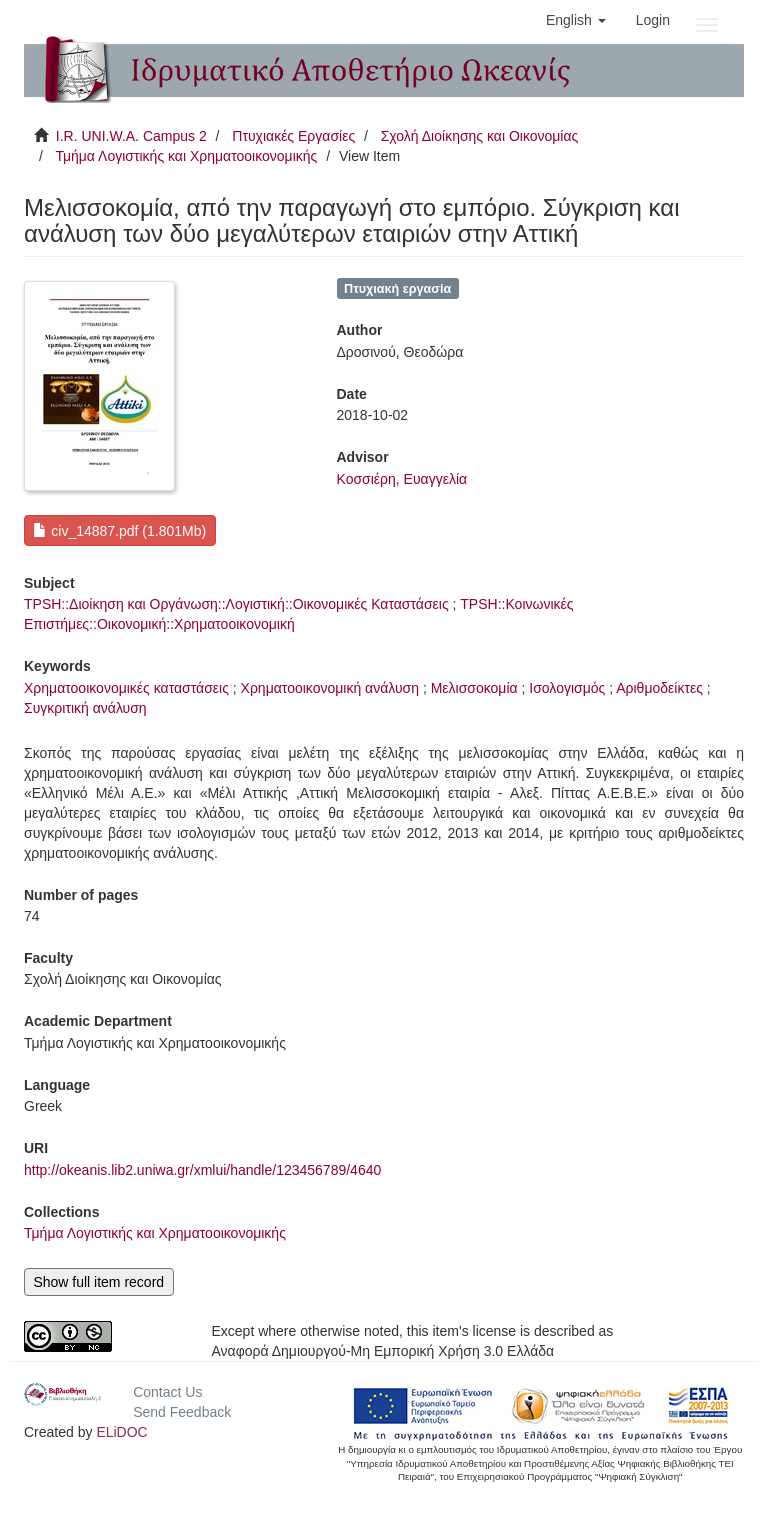 Image resolution: width=768 pixels, height=1534 pixels. What do you see at coordinates (126, 688) in the screenshot?
I see `Χρηματοοικονομικές καταστάσεις` at bounding box center [126, 688].